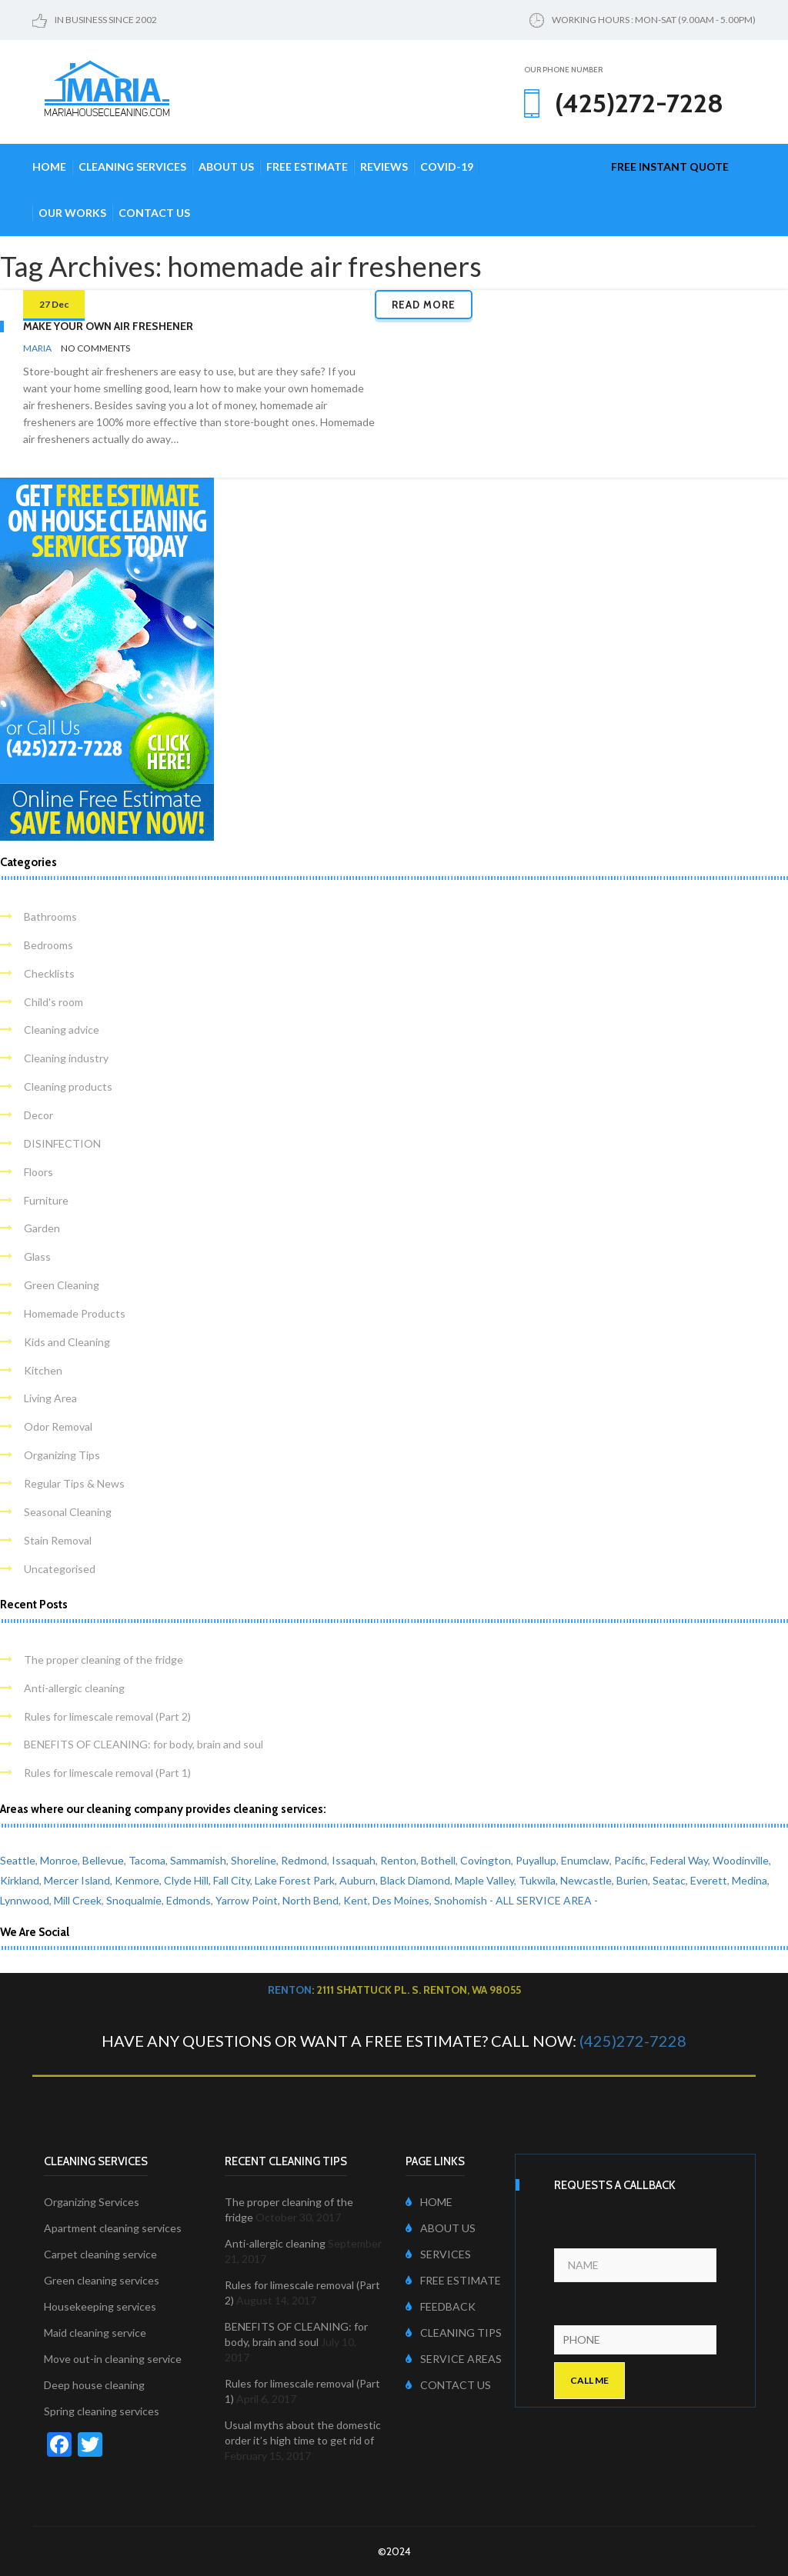 This screenshot has width=788, height=2576. I want to click on Carpet cleaning service, so click(100, 2254).